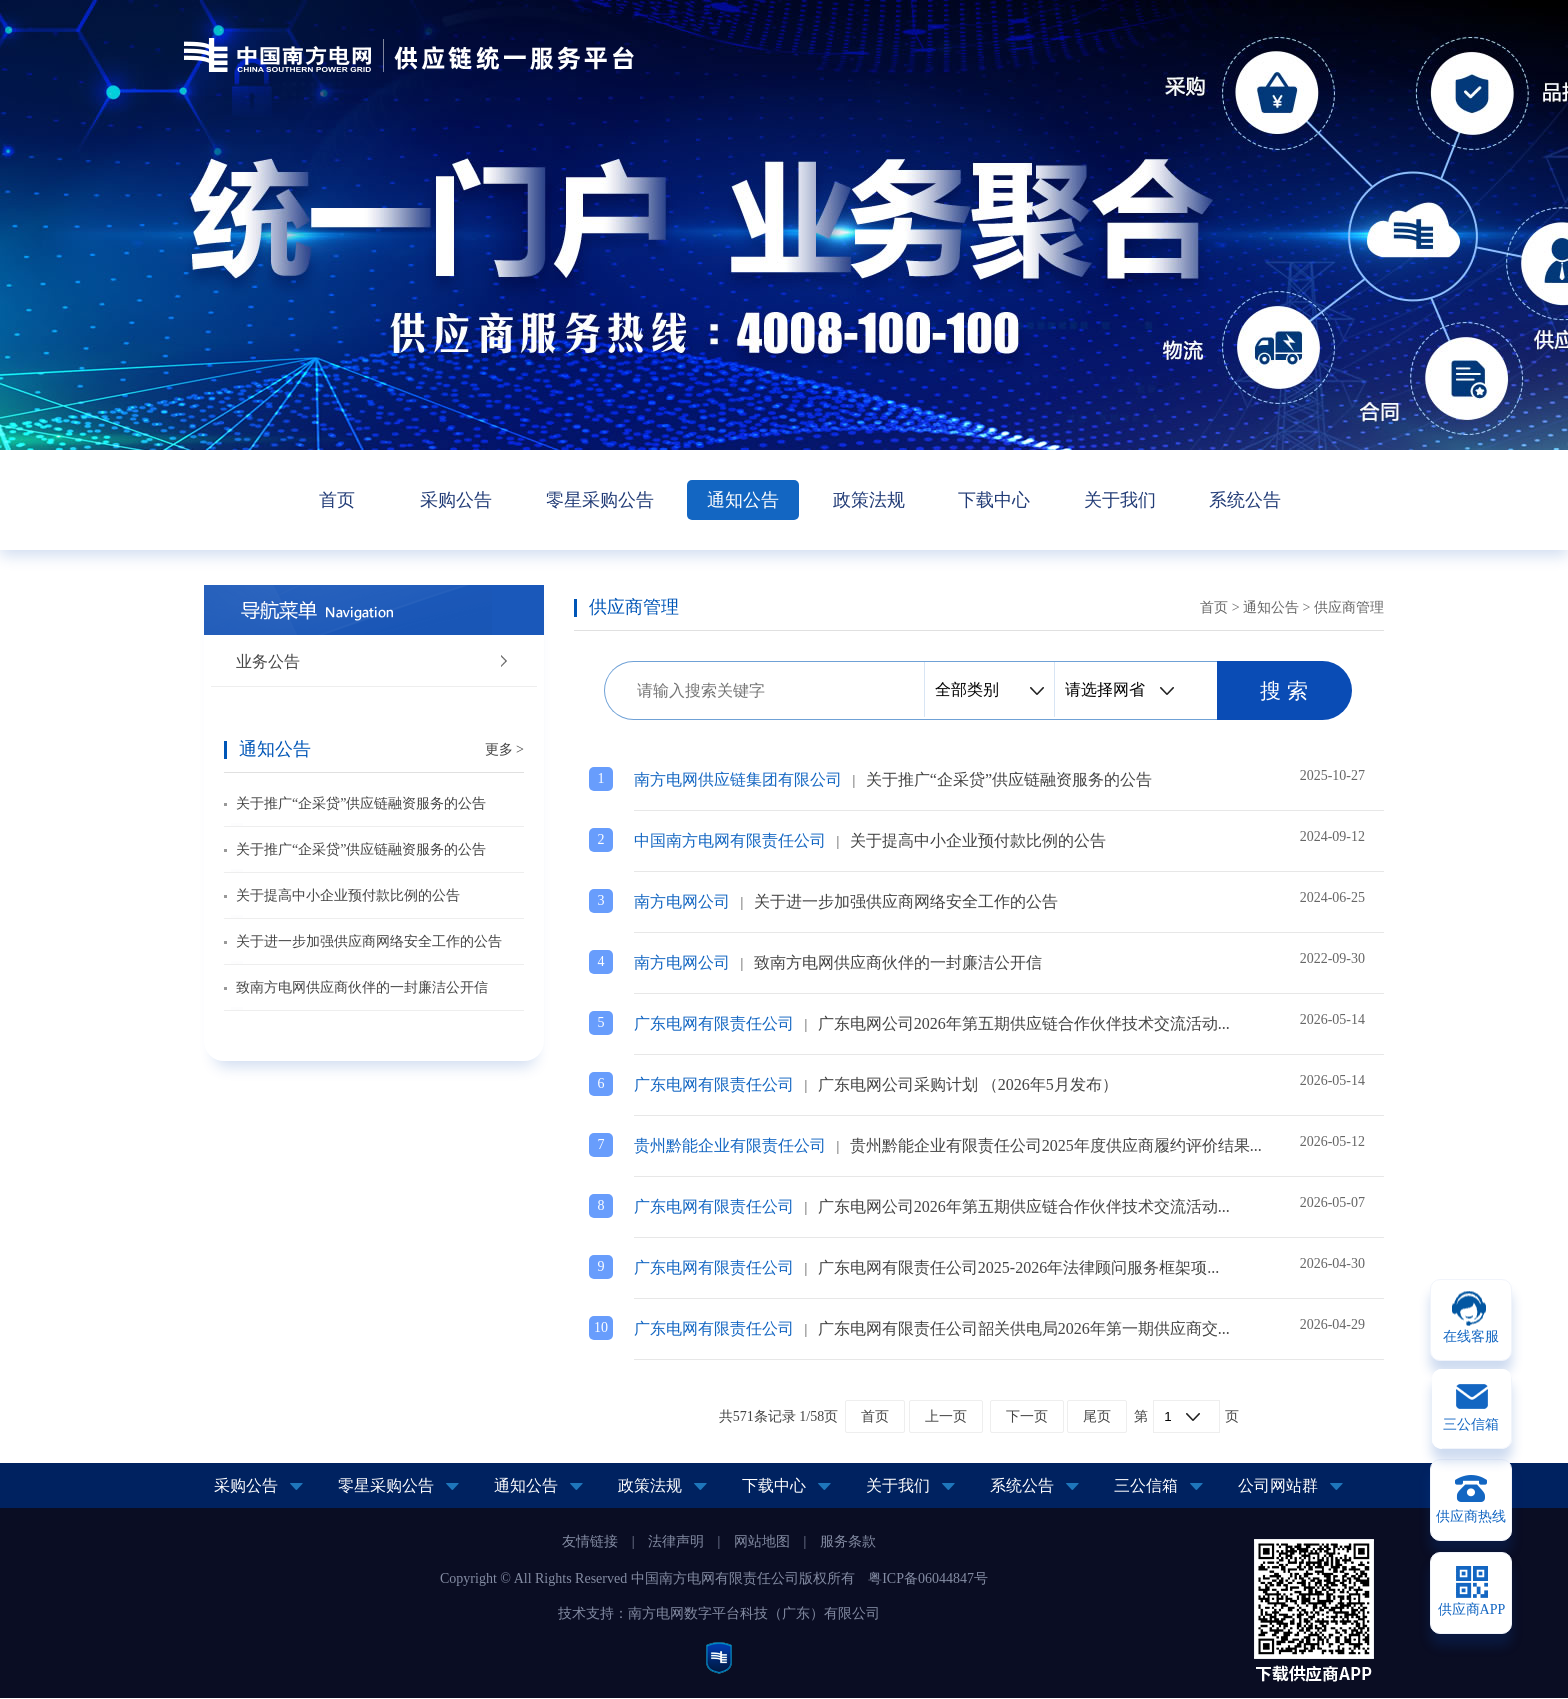 The width and height of the screenshot is (1568, 1699). What do you see at coordinates (361, 803) in the screenshot?
I see `关于推广“企采贷”供应链融资服务的公告` at bounding box center [361, 803].